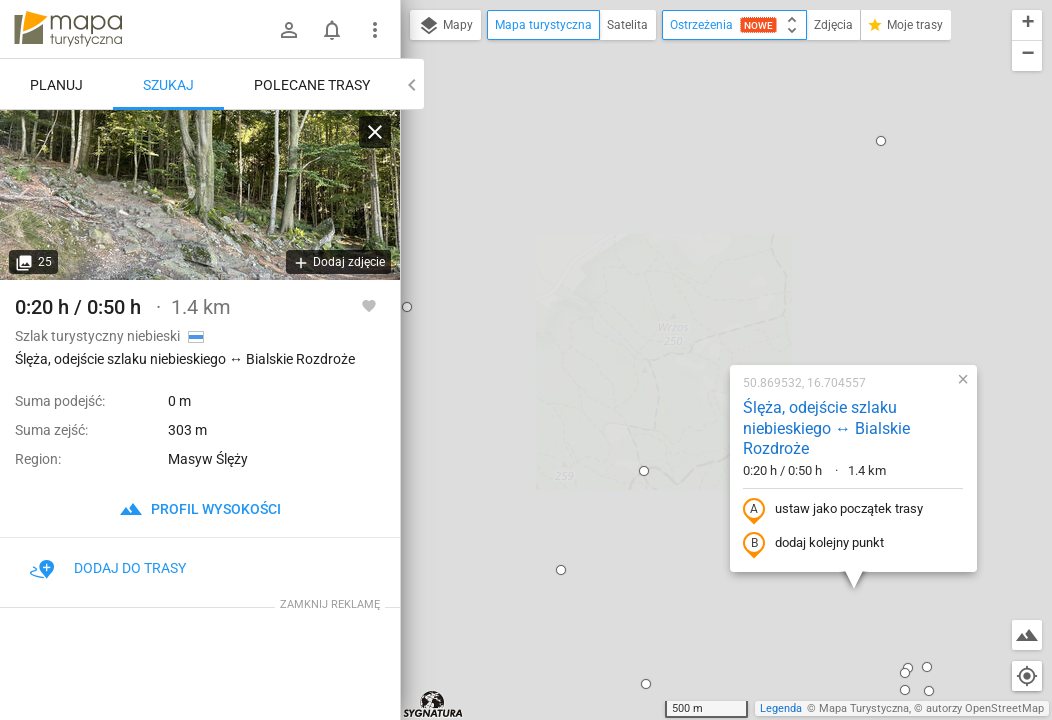 The width and height of the screenshot is (1052, 720). Describe the element at coordinates (312, 85) in the screenshot. I see `Polecane trasy` at that location.